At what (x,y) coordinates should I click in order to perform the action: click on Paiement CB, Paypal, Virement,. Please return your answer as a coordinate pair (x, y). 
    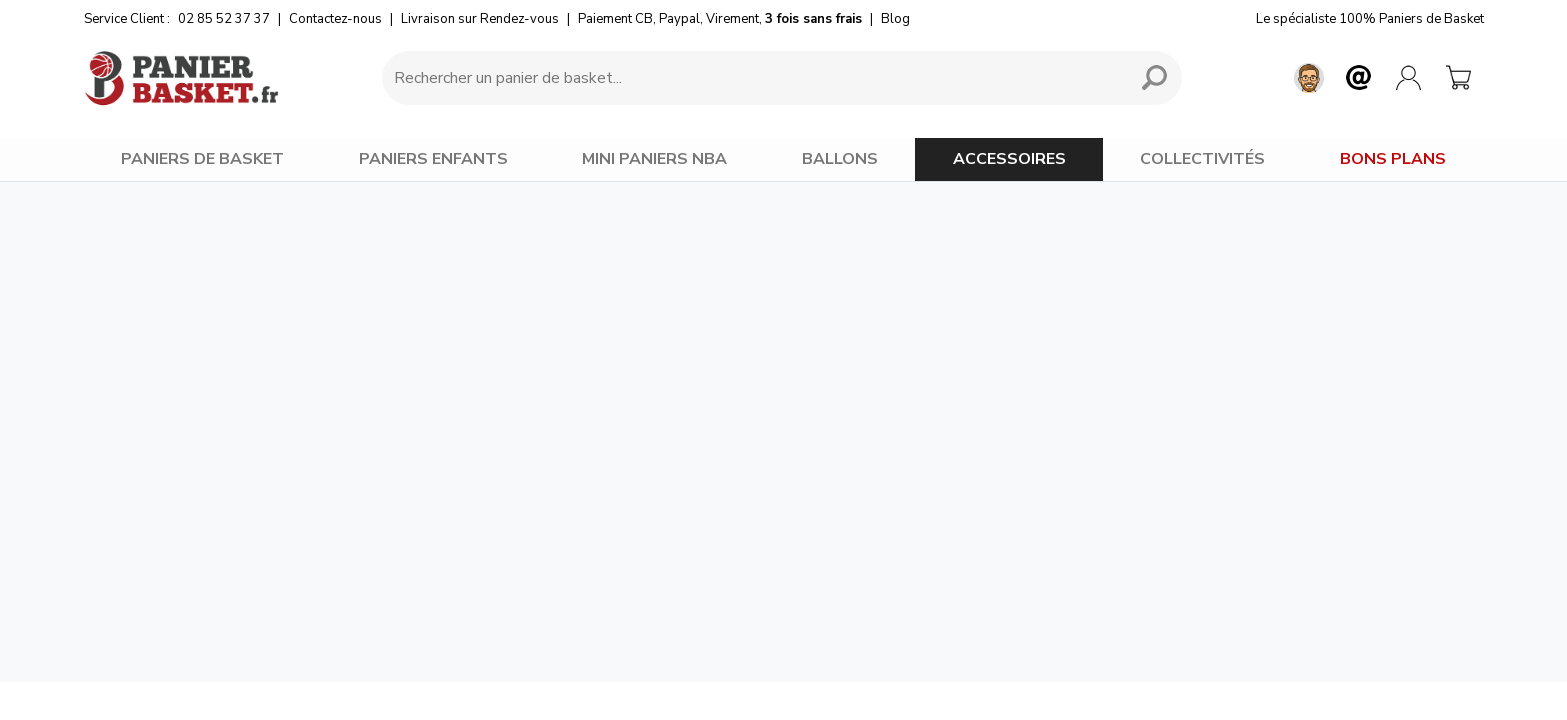
    Looking at the image, I should click on (720, 19).